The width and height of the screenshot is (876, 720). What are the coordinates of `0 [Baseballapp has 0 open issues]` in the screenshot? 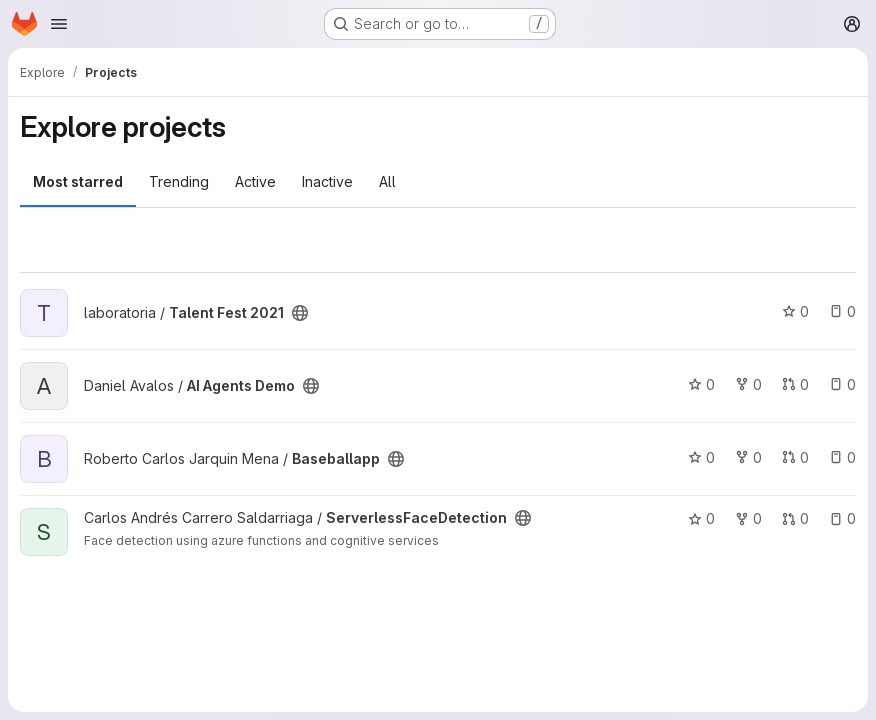 It's located at (842, 457).